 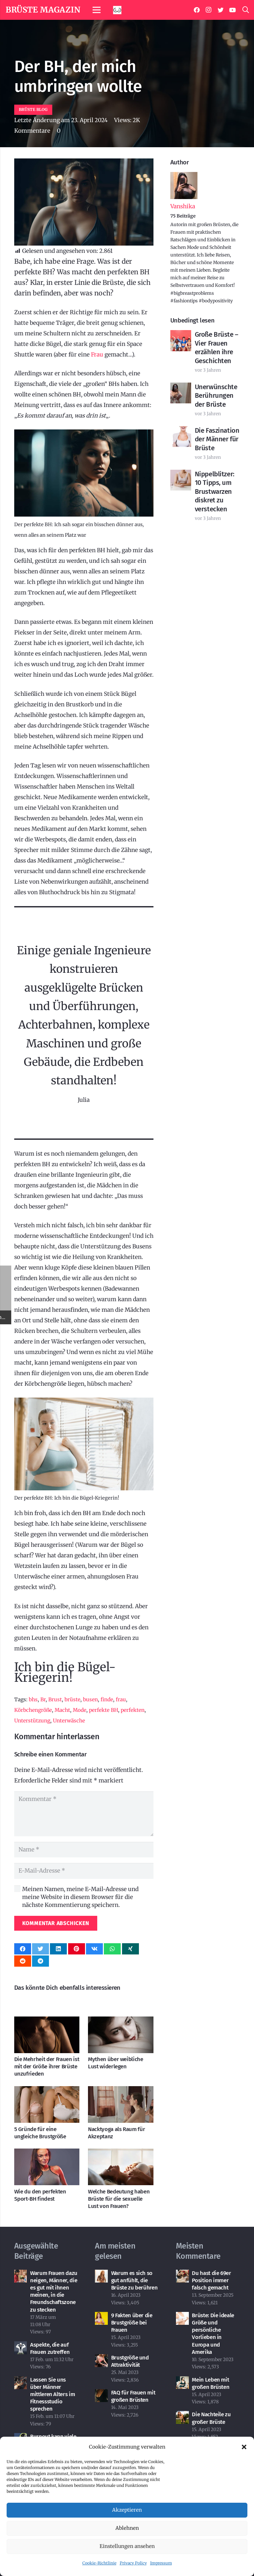 What do you see at coordinates (210, 2383) in the screenshot?
I see `Mein Leben mit großen Brüsten` at bounding box center [210, 2383].